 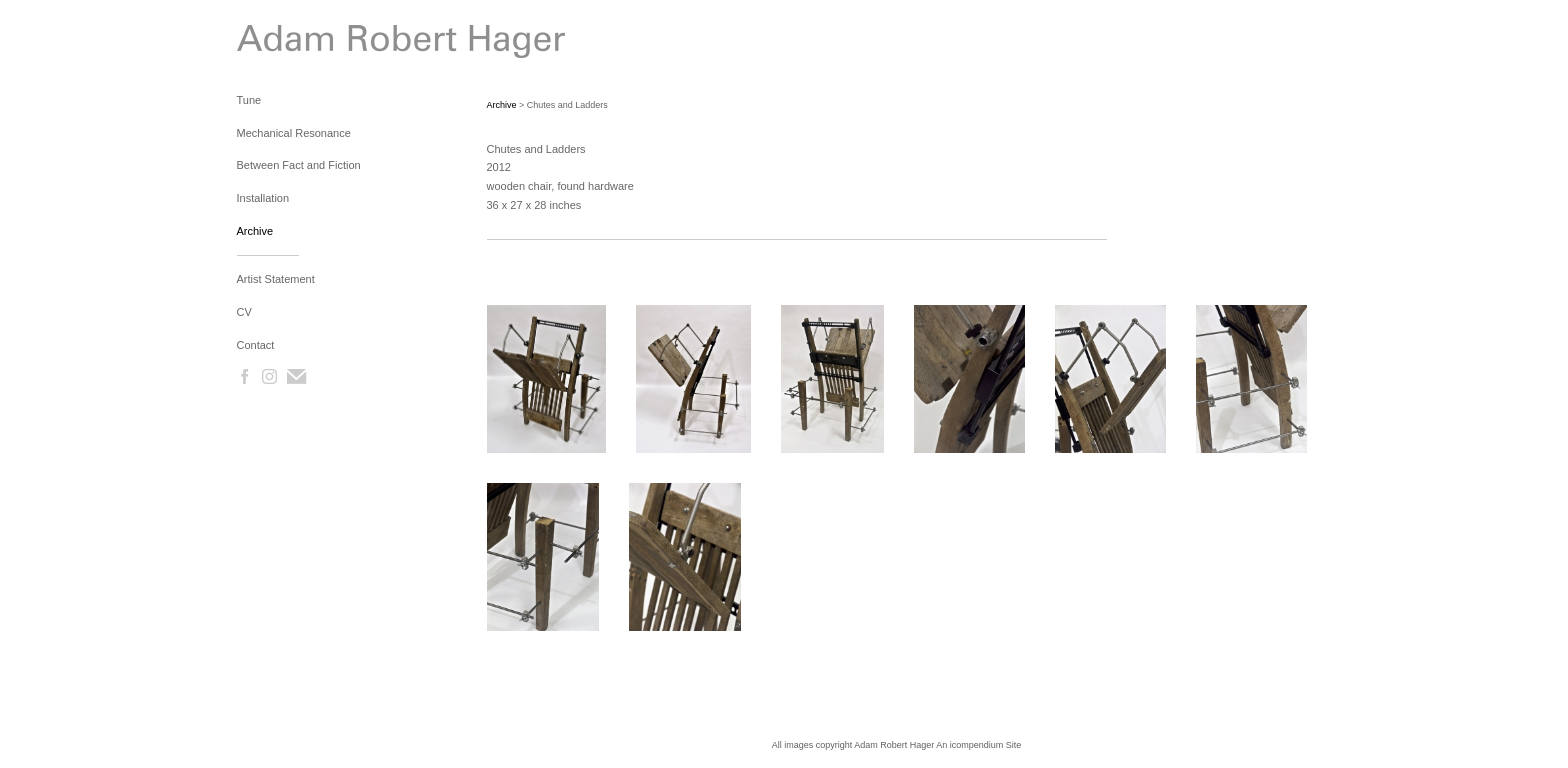 I want to click on An icompendium Site, so click(x=978, y=745).